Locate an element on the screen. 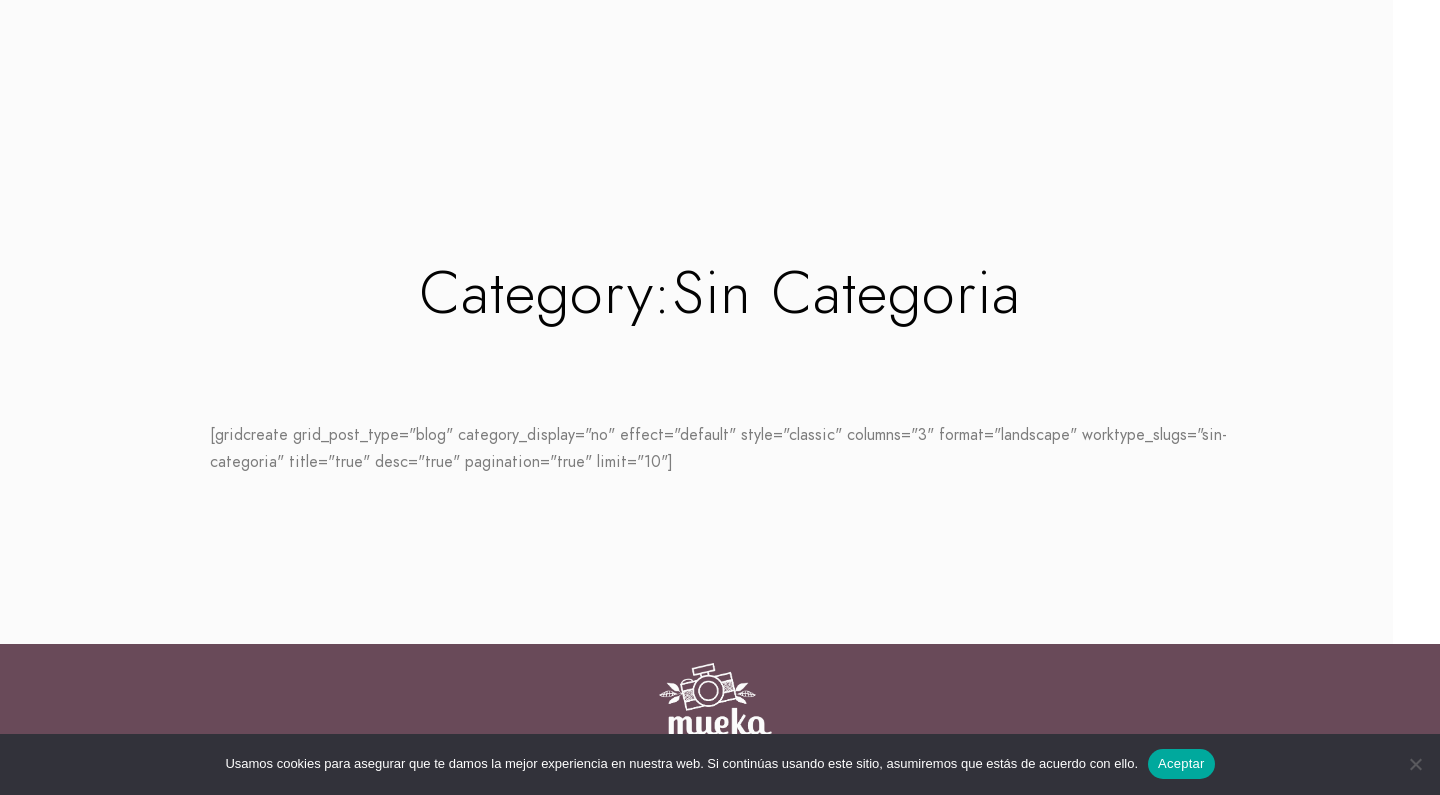 This screenshot has width=1440, height=795. Inicio is located at coordinates (574, 121).